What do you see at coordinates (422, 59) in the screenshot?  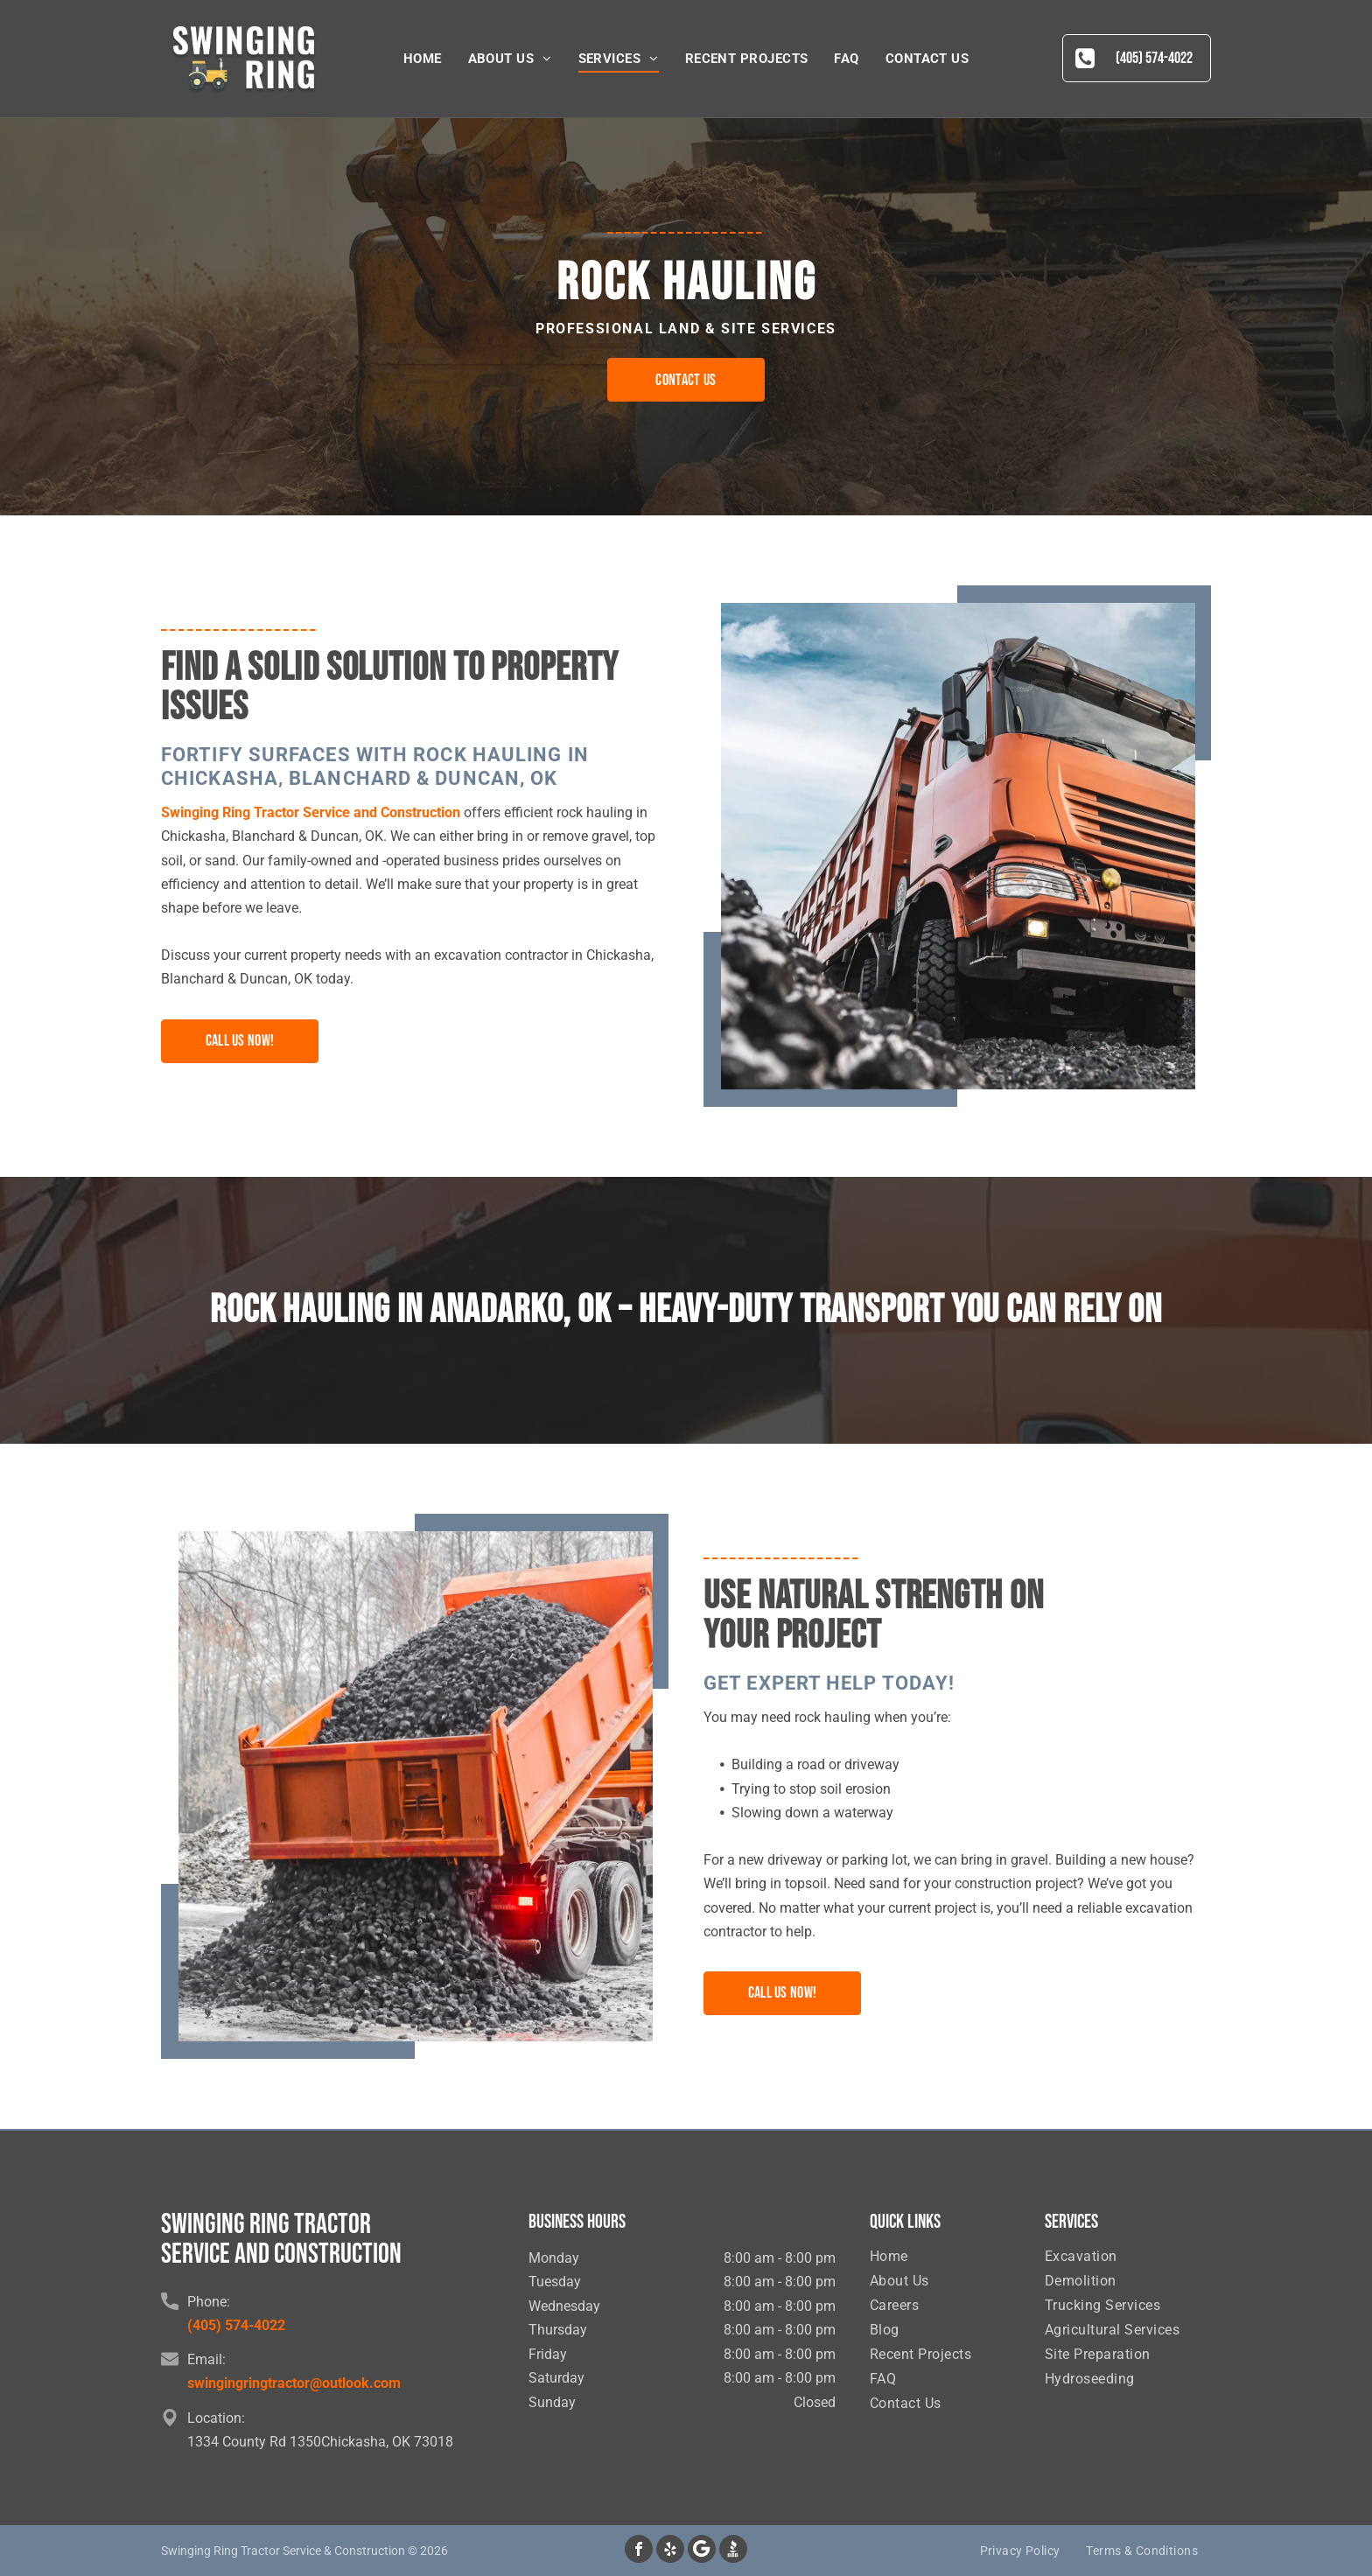 I see `[menuitem]` at bounding box center [422, 59].